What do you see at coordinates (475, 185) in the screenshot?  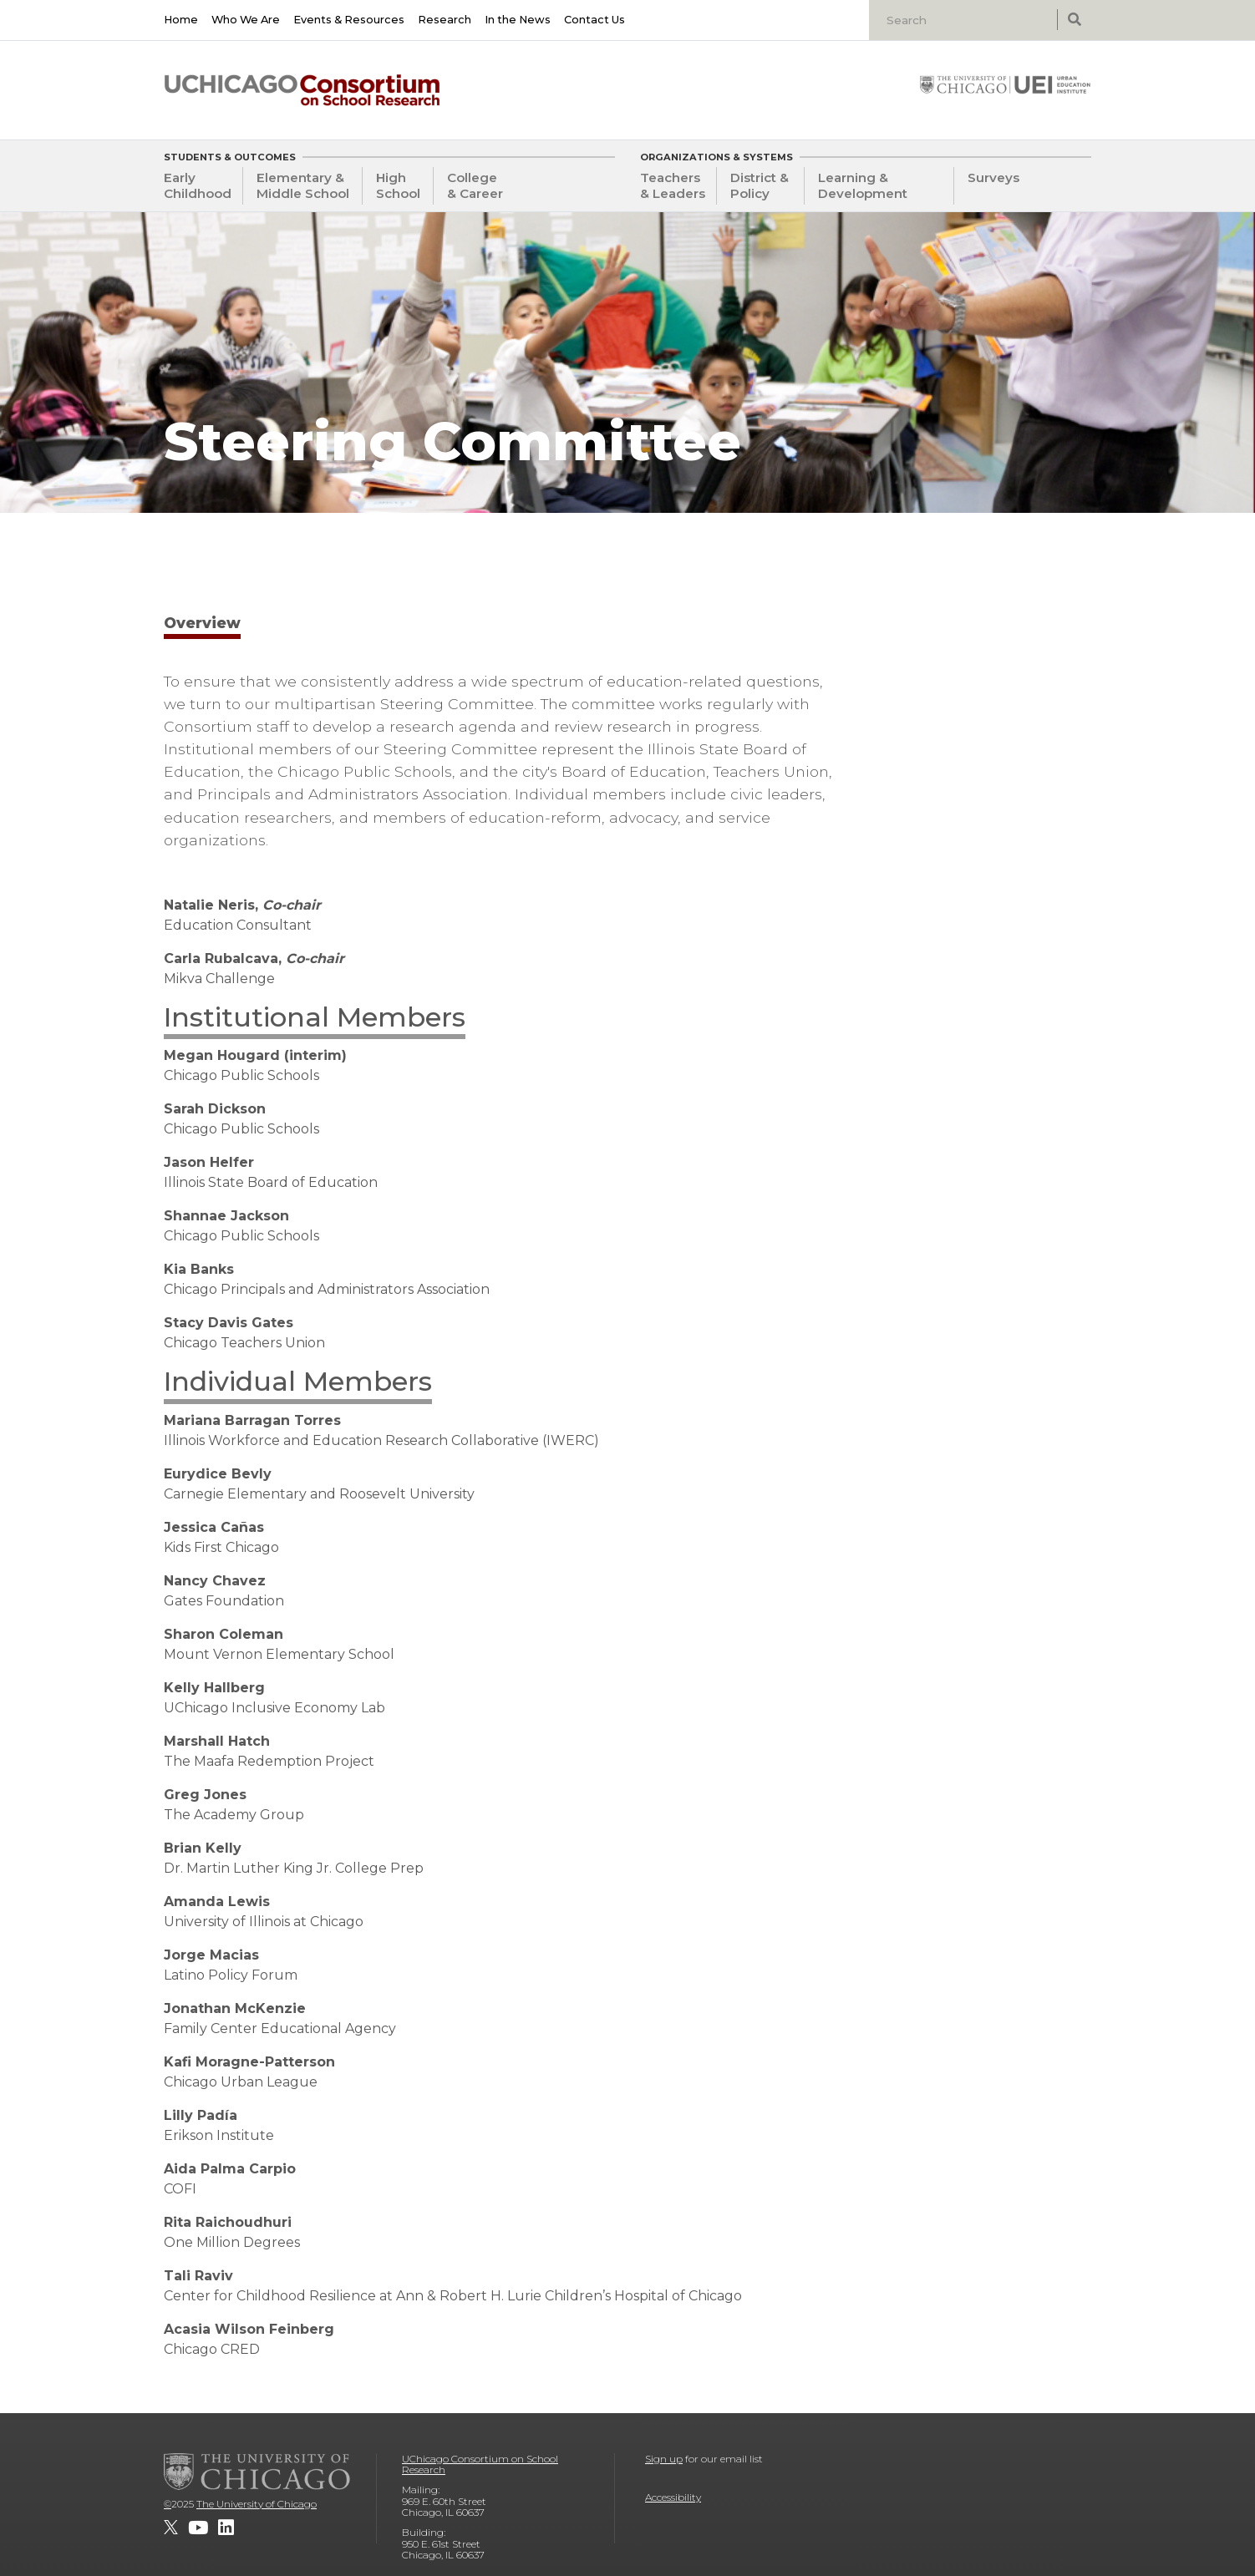 I see `College & Career` at bounding box center [475, 185].